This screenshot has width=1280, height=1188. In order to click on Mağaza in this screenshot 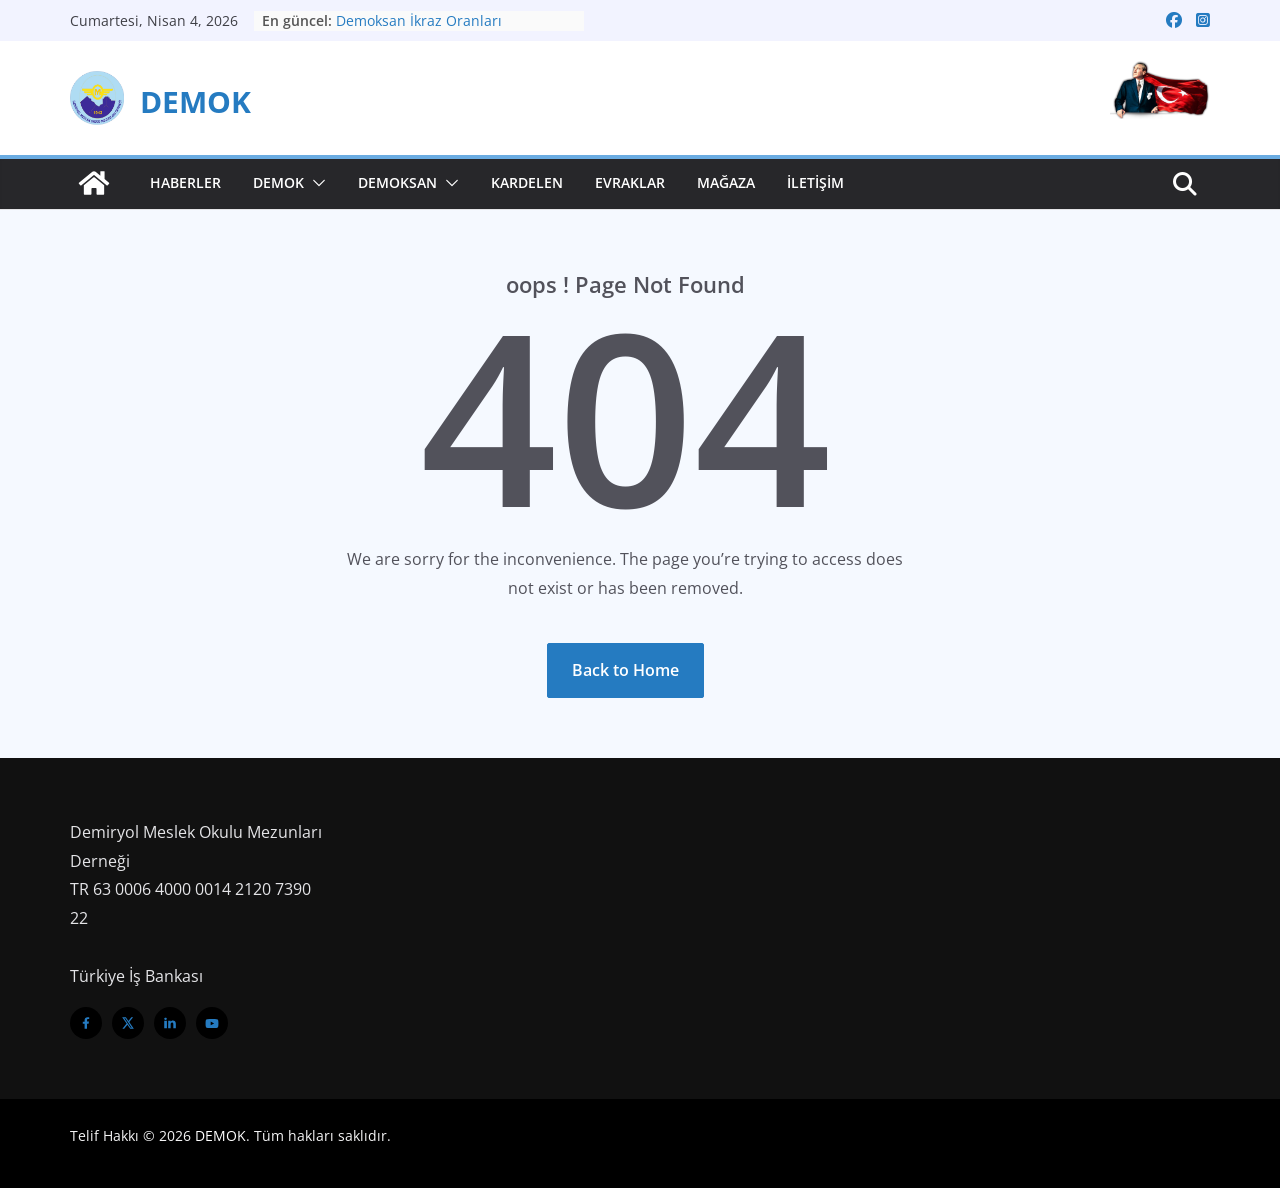, I will do `click(726, 182)`.